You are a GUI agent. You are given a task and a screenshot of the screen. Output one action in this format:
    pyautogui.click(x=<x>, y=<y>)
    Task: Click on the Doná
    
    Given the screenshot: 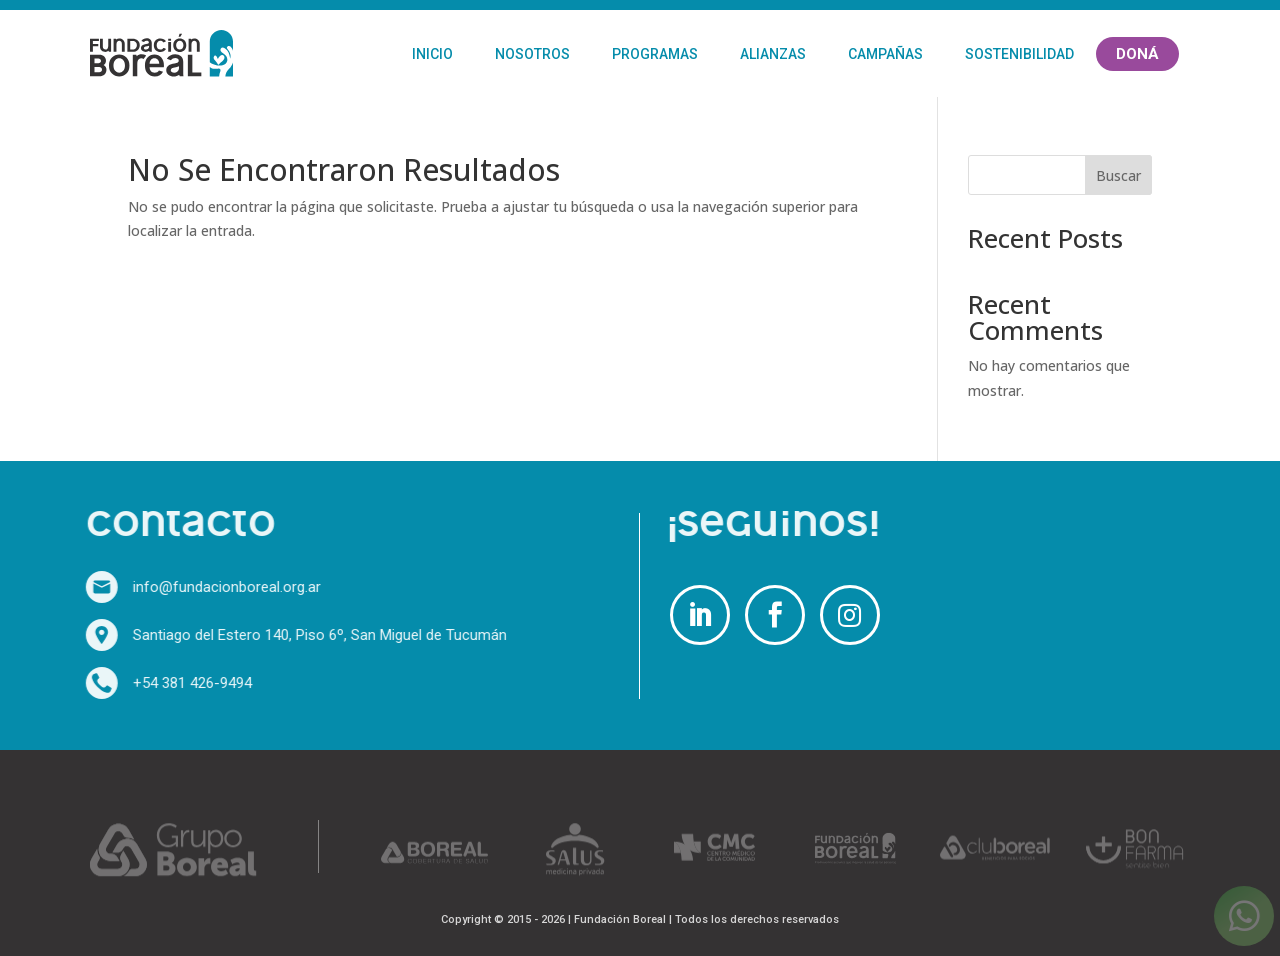 What is the action you would take?
    pyautogui.click(x=1137, y=54)
    